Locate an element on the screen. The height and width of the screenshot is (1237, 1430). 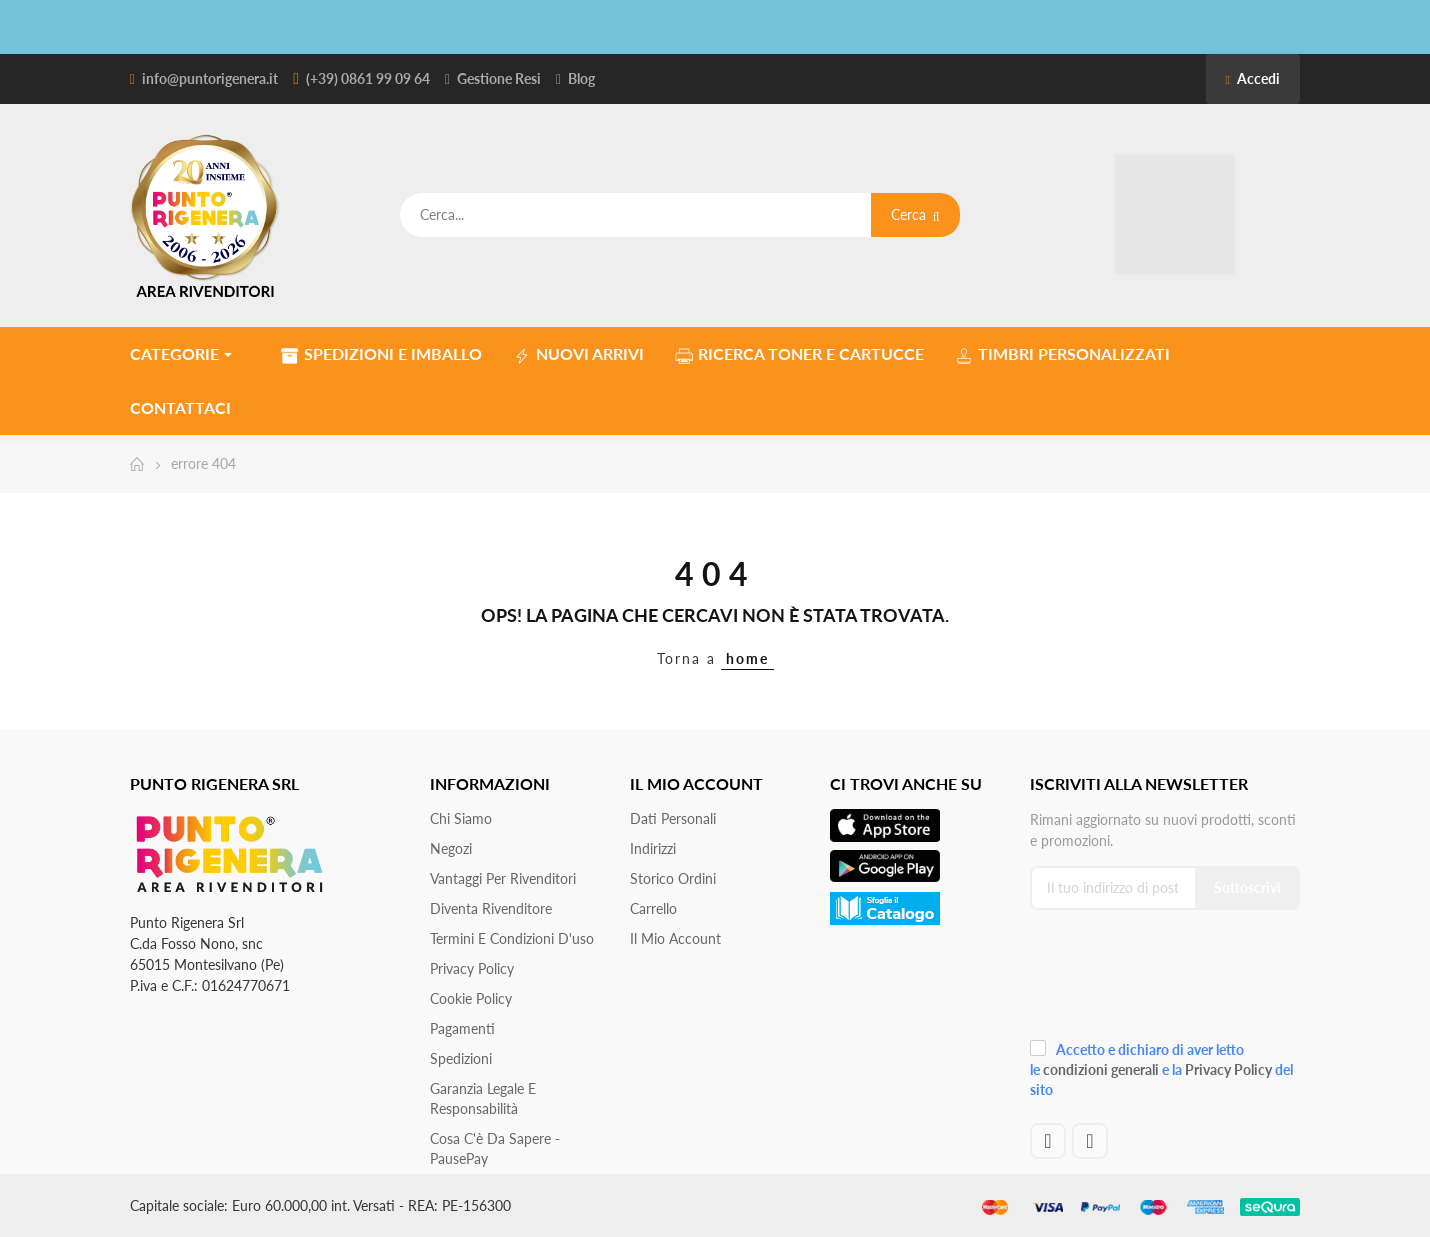
Carrello is located at coordinates (653, 908).